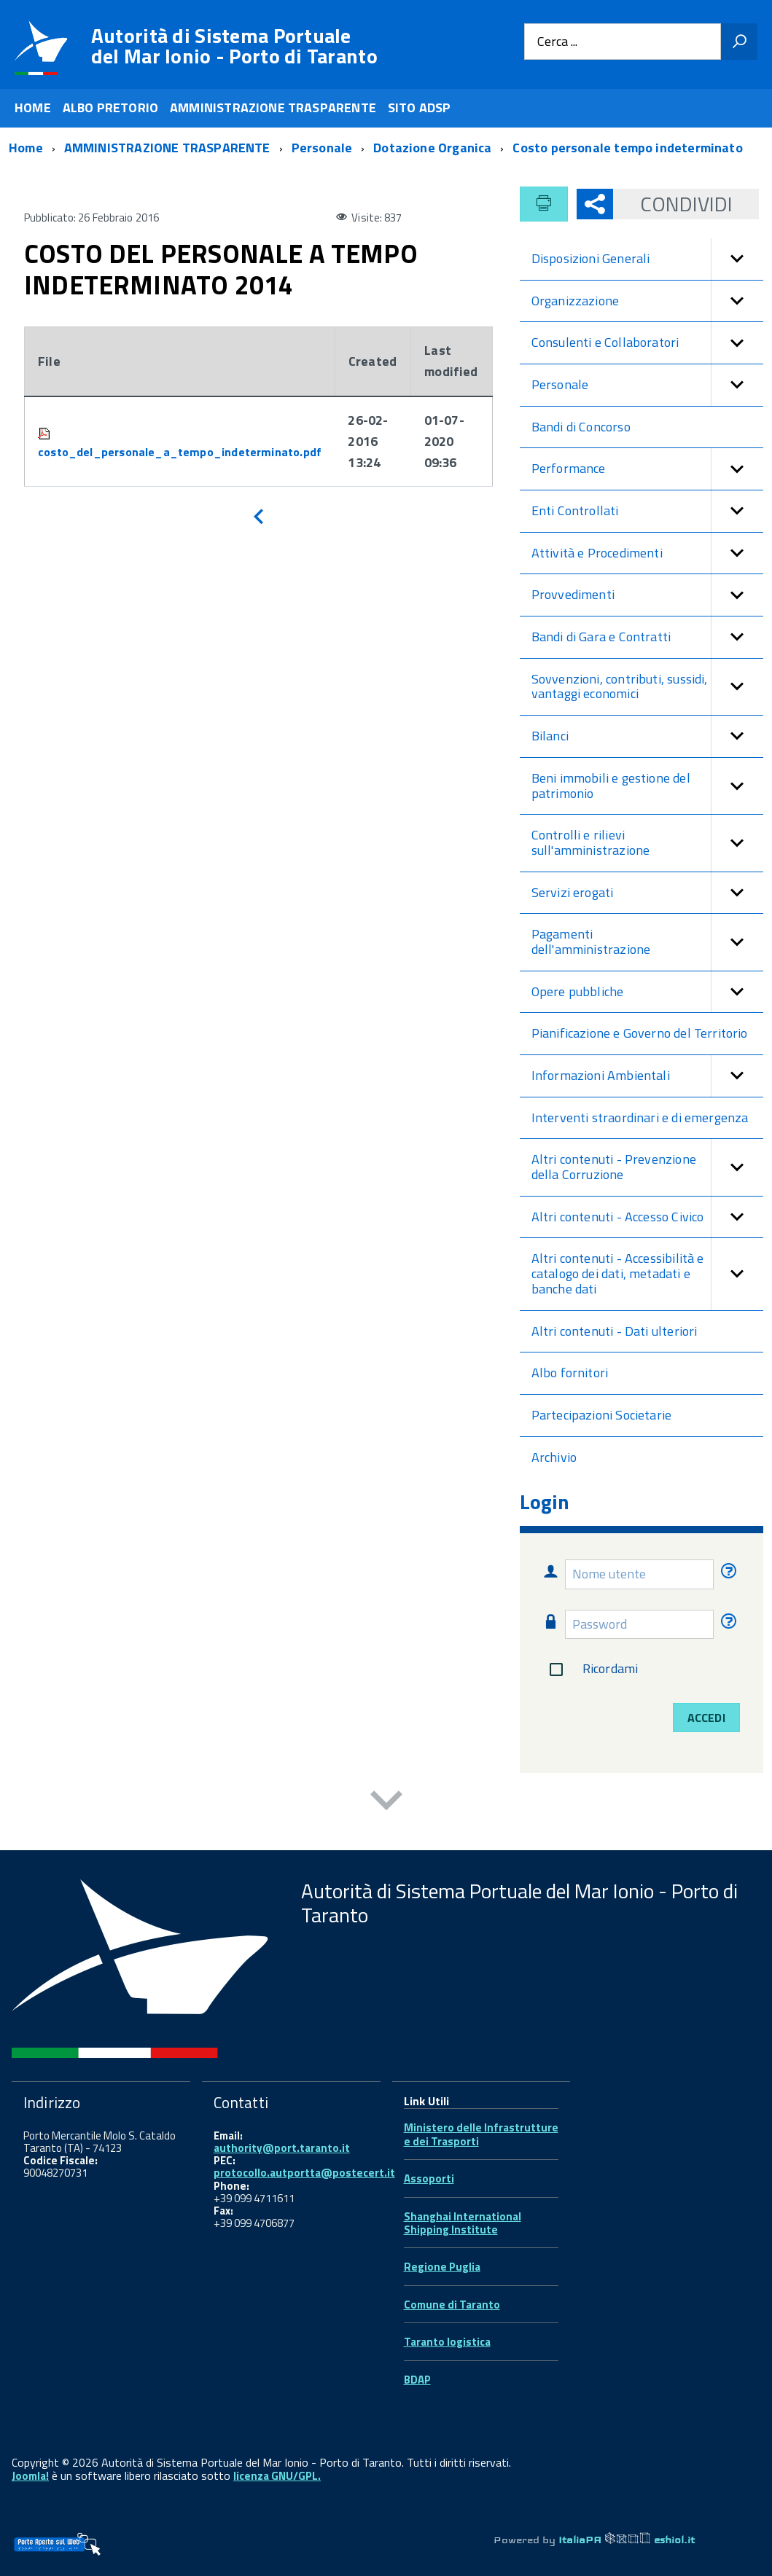  What do you see at coordinates (179, 452) in the screenshot?
I see `costo_del_personale_a_tempo_indeterminato.pdf` at bounding box center [179, 452].